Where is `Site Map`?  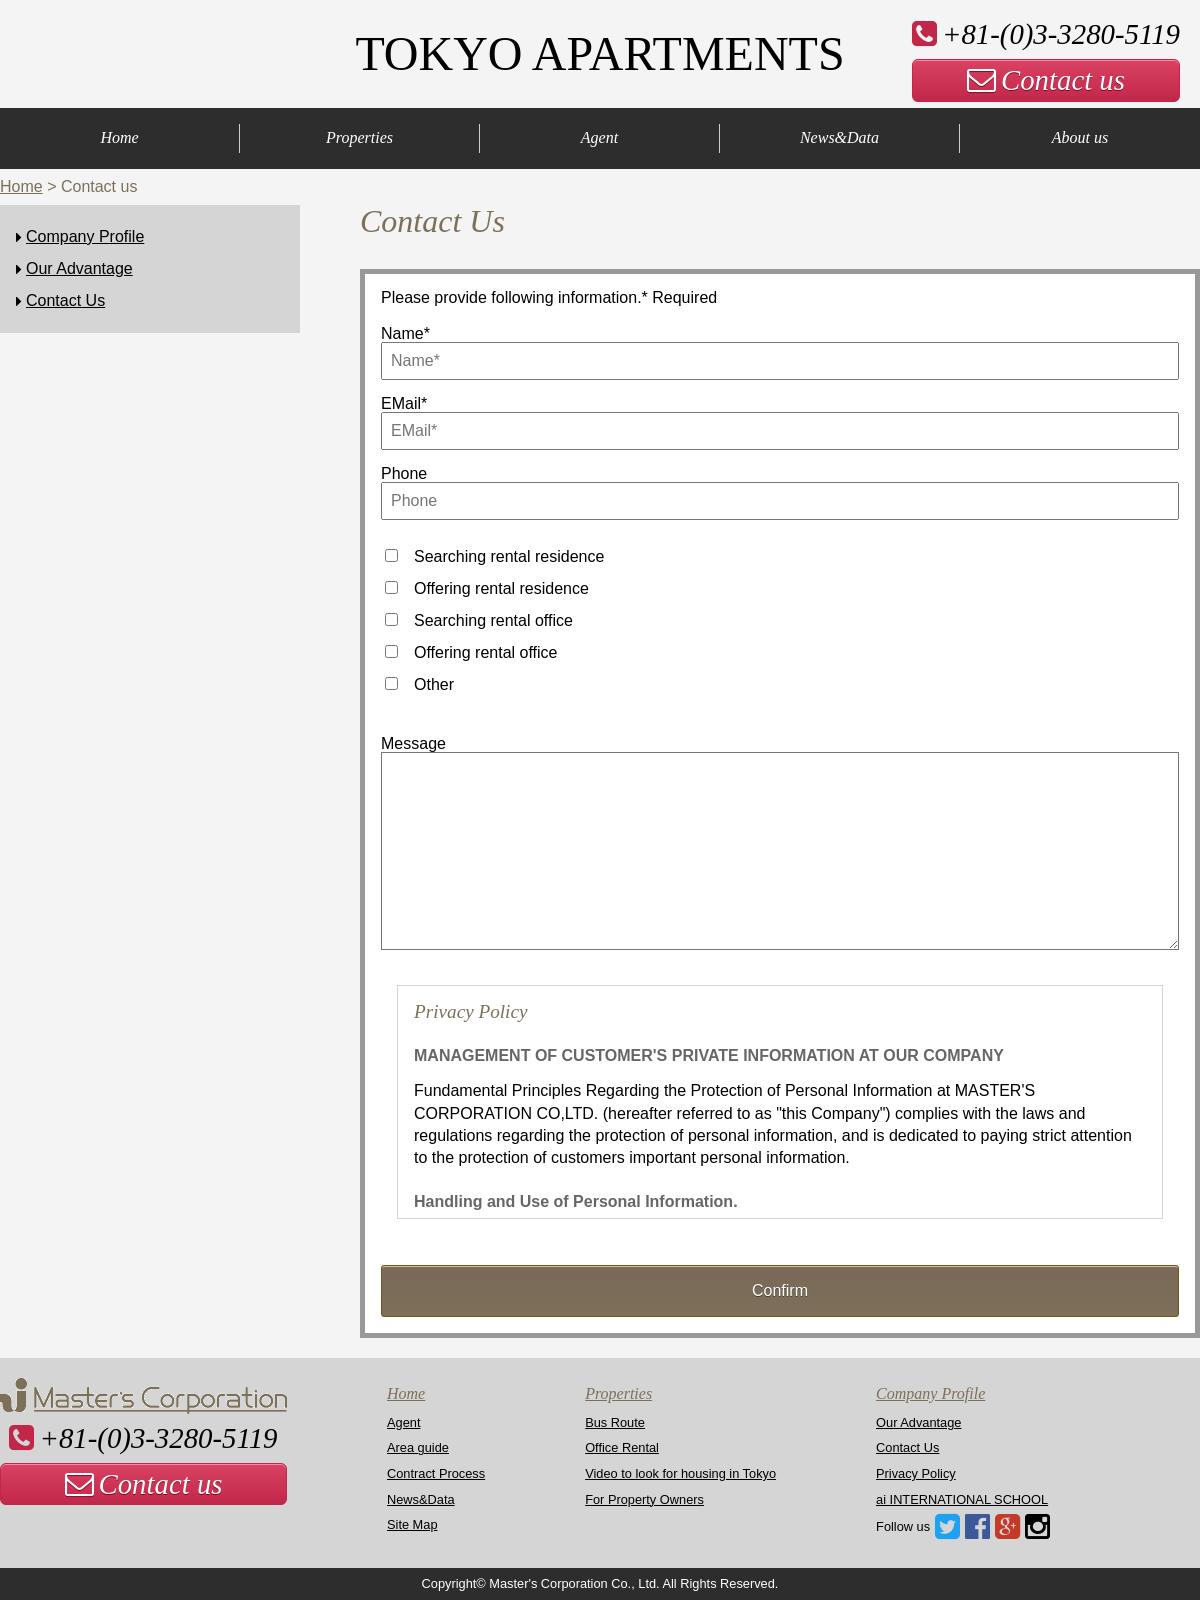 Site Map is located at coordinates (412, 1524).